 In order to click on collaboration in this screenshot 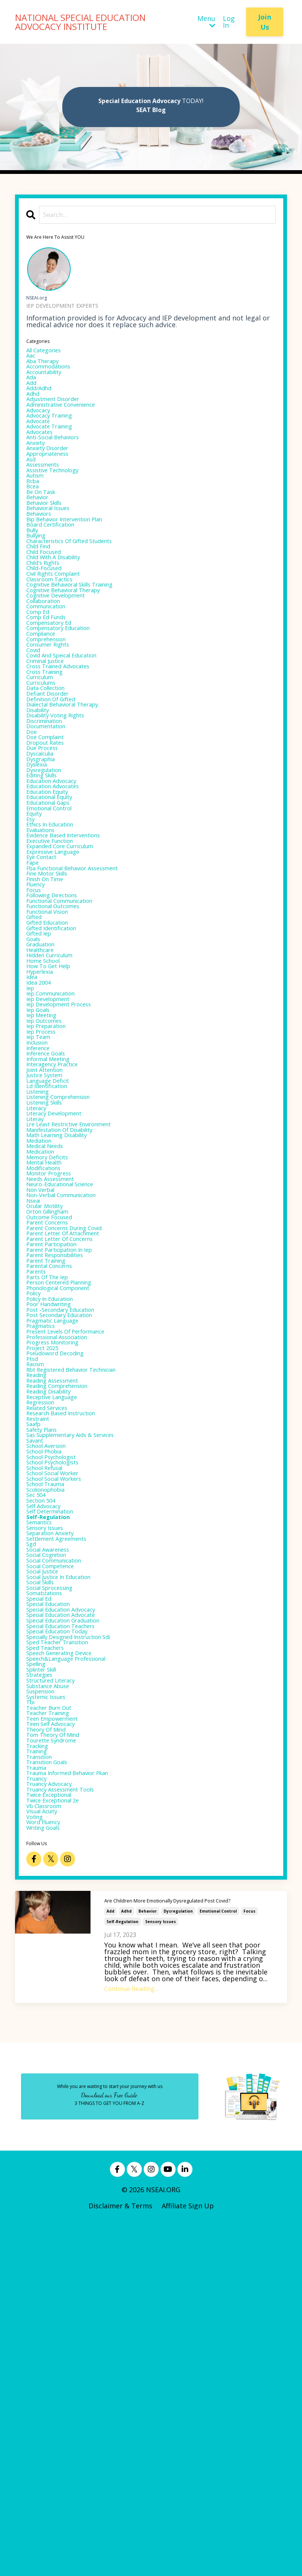, I will do `click(48, 662)`.